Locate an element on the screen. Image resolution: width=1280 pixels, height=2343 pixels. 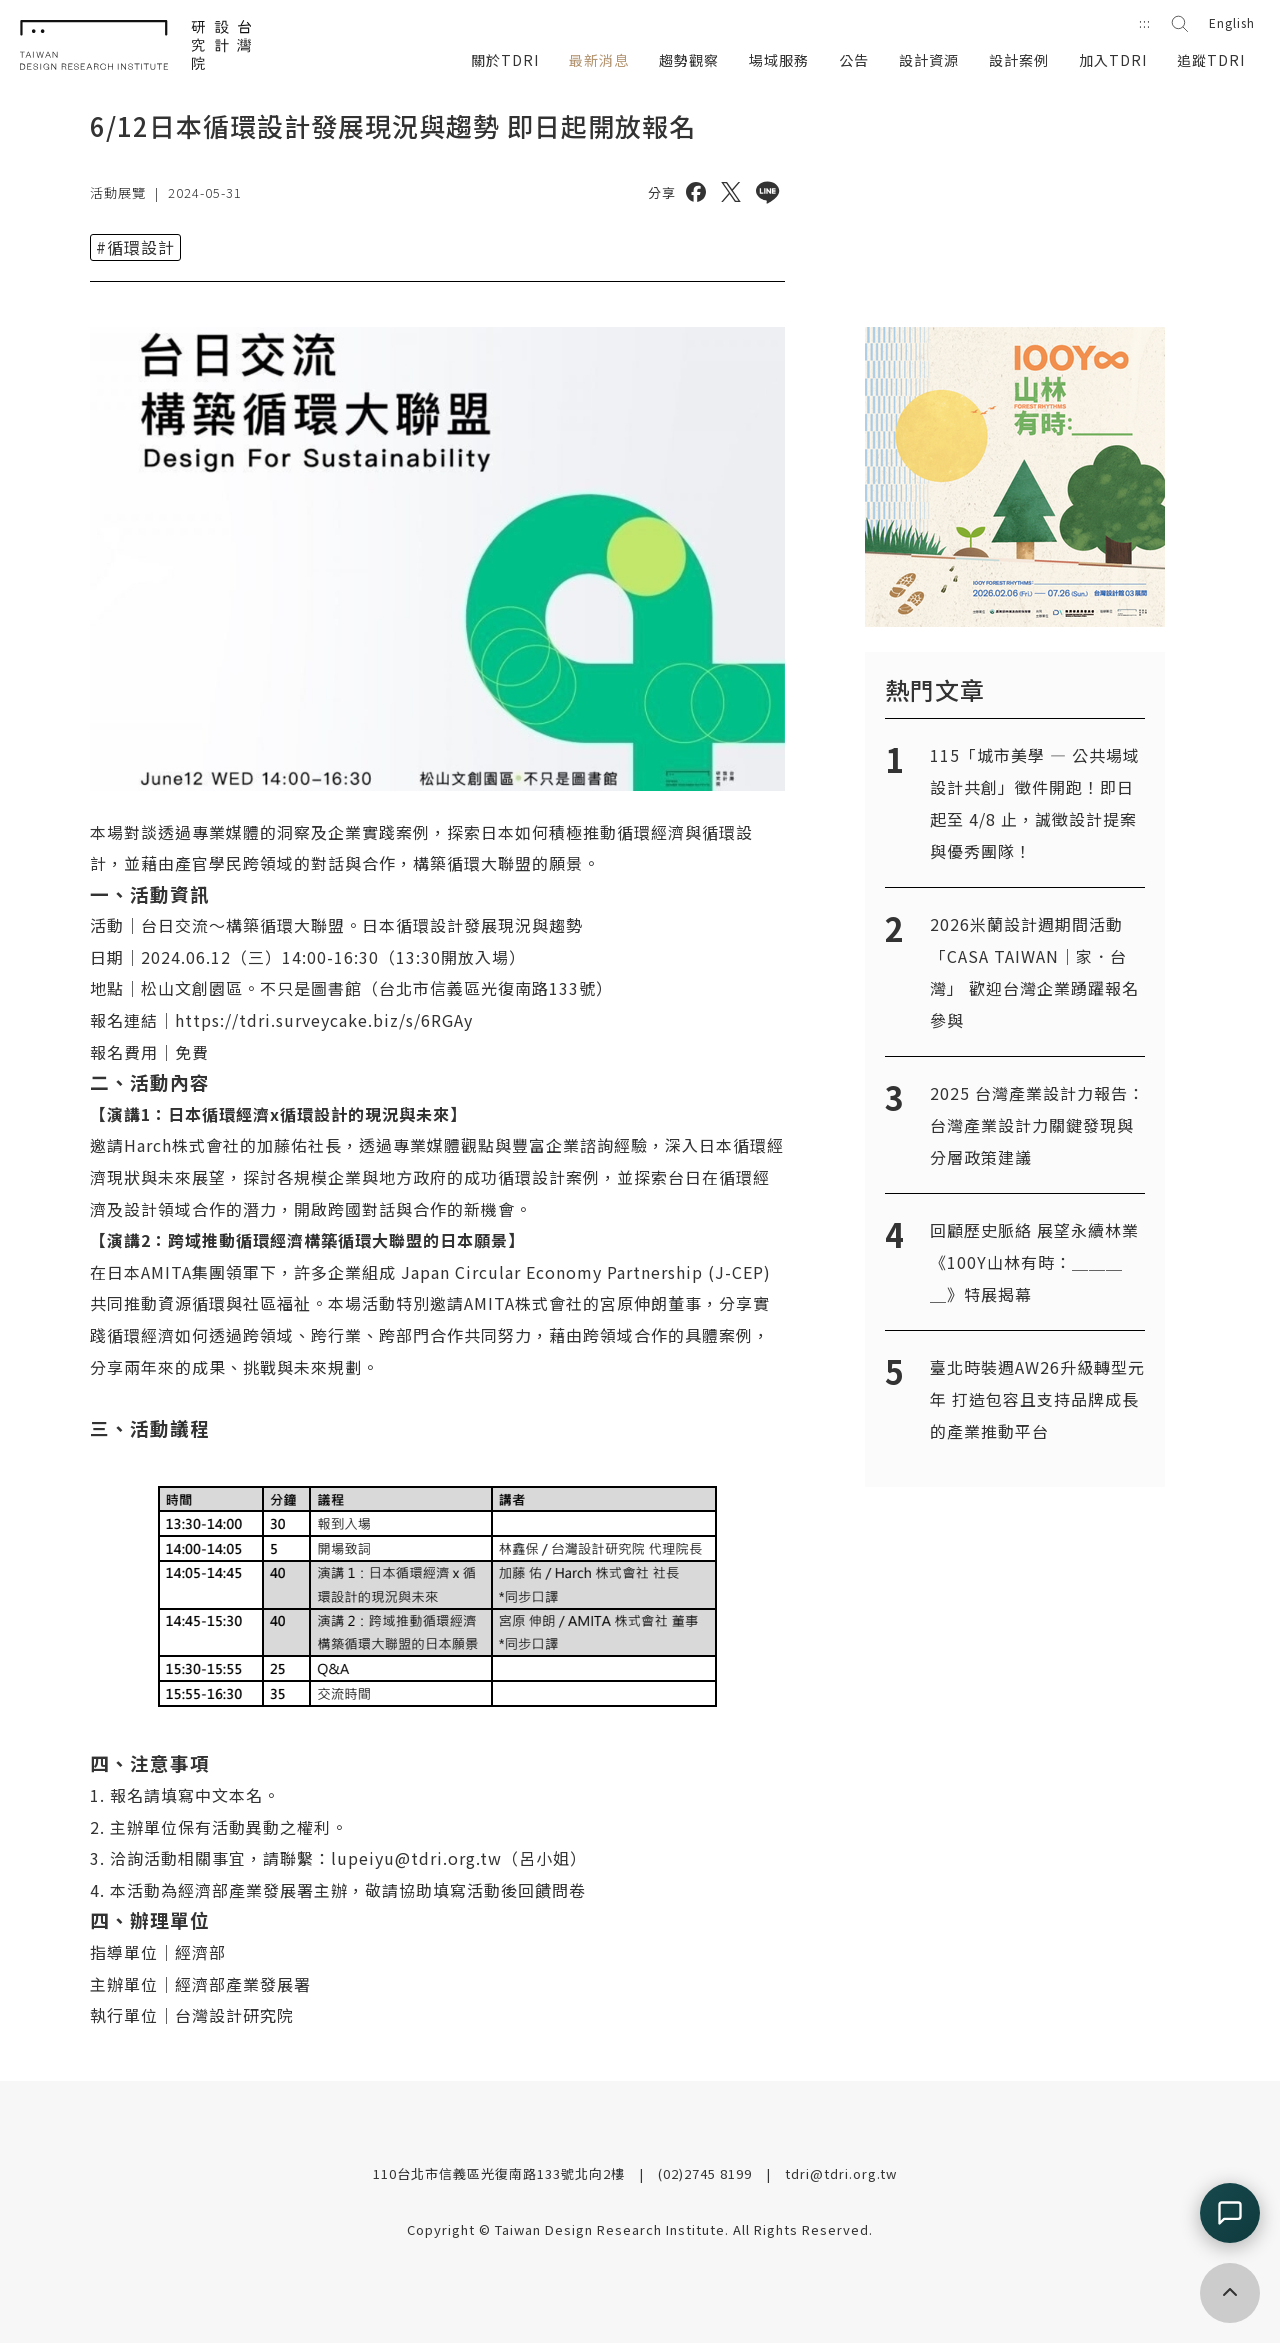
公告 is located at coordinates (854, 60).